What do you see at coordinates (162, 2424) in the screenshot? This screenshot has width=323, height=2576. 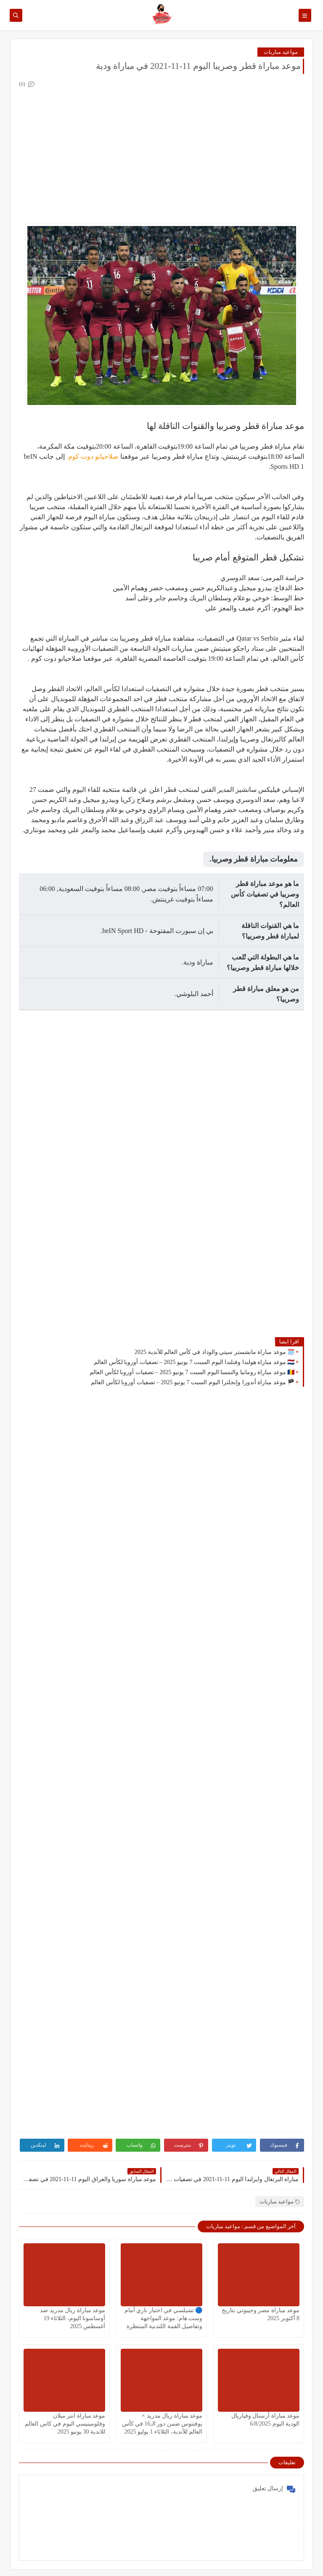 I see `موعد مباراة ريال مدريد × يوفنتوس ضمن دور الـ16 في كأس العالم للأندية، الثلاثاء 1 يوليو 2025` at bounding box center [162, 2424].